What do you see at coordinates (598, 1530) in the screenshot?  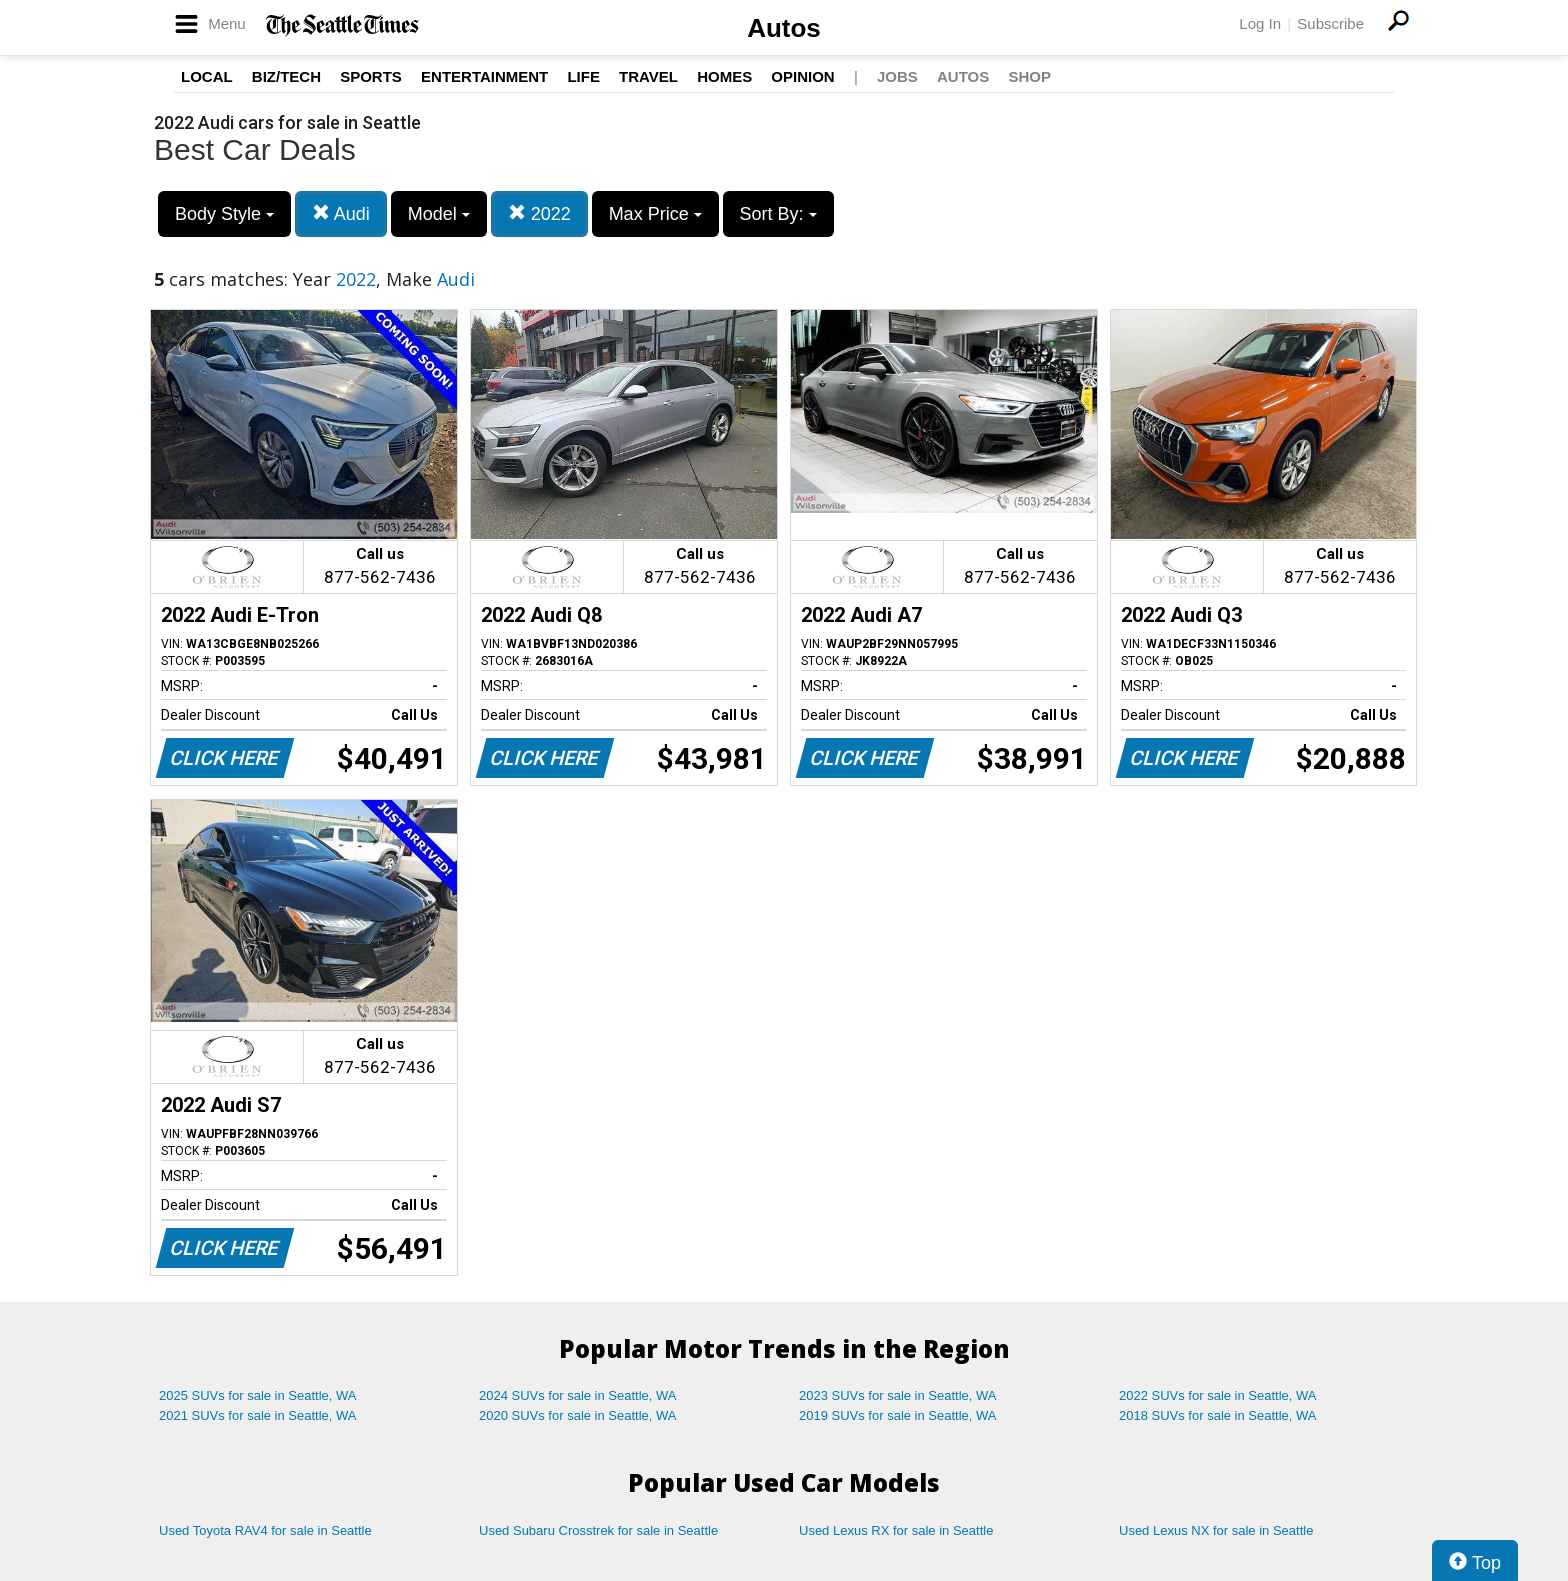 I see `Used Subaru Crosstrek for sale in Seattle` at bounding box center [598, 1530].